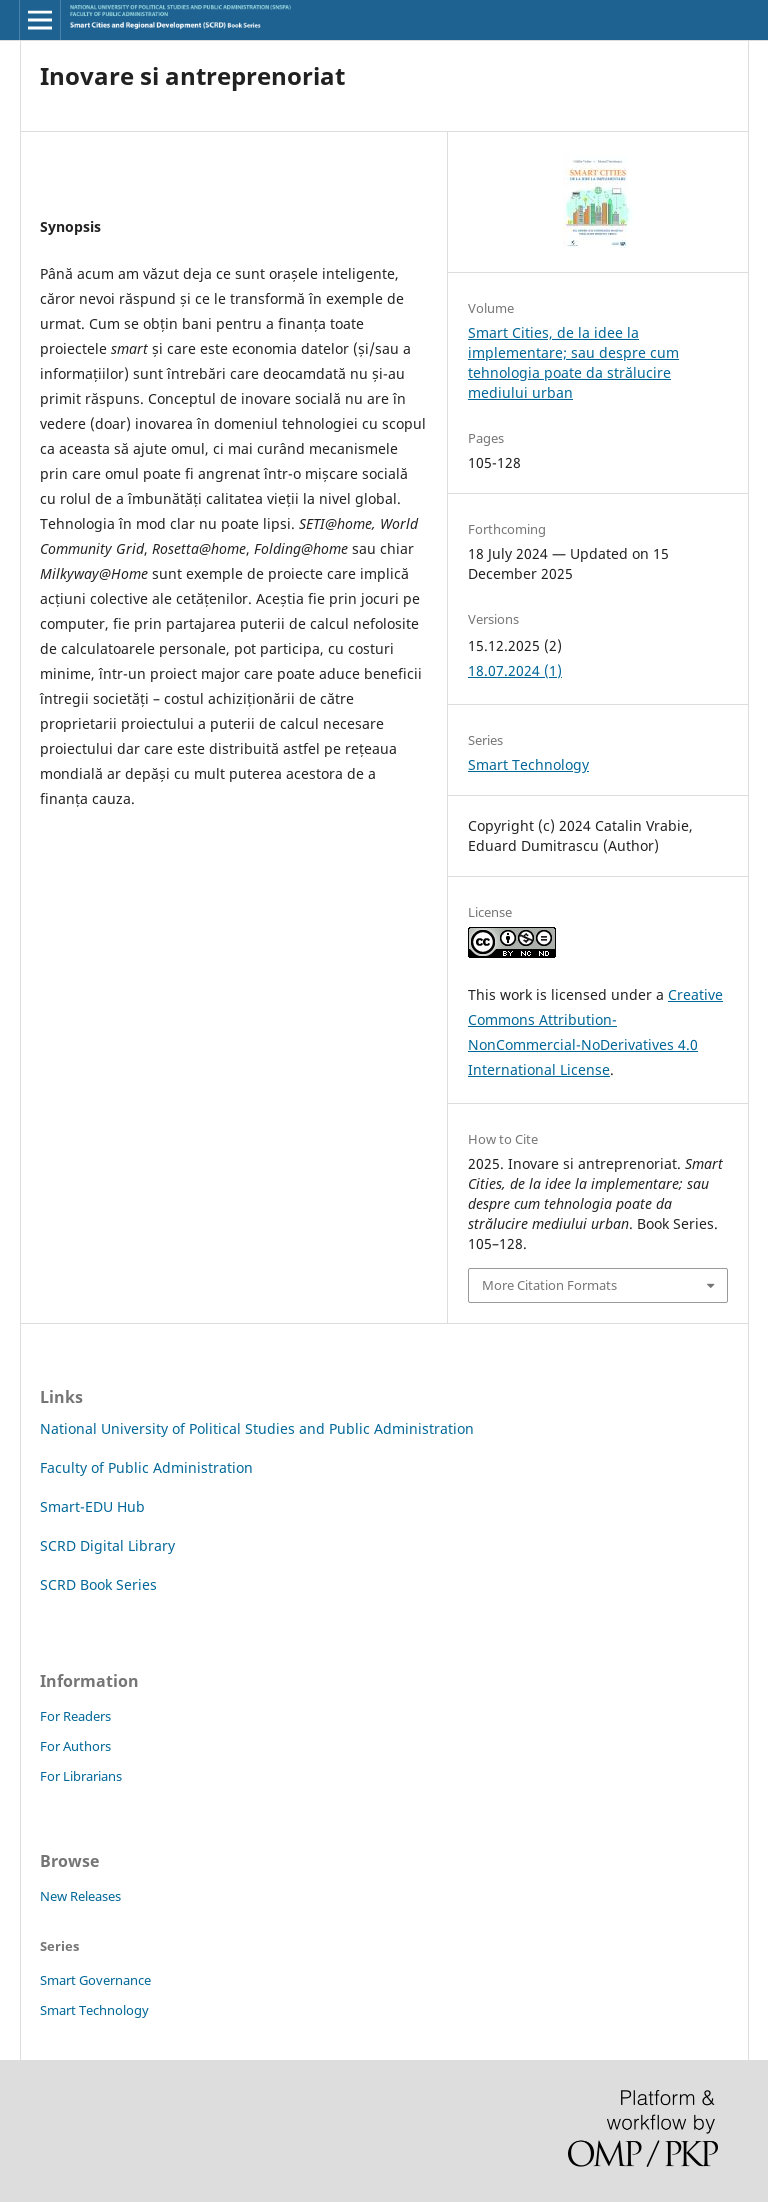 This screenshot has height=2202, width=768. What do you see at coordinates (528, 764) in the screenshot?
I see `Smart Technology` at bounding box center [528, 764].